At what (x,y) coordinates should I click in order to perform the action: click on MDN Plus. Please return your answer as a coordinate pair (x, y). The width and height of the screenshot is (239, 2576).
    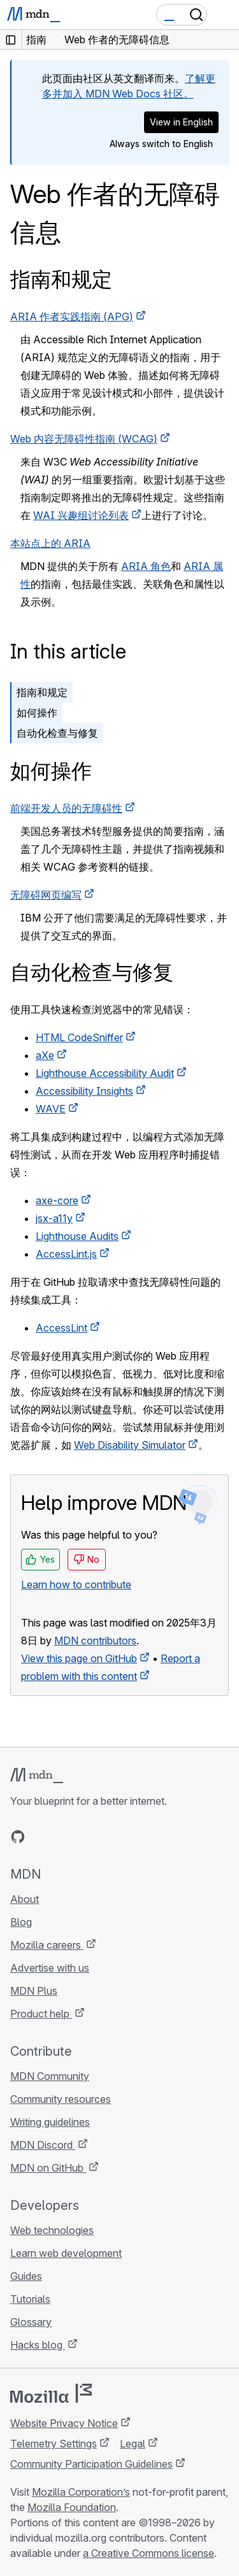
    Looking at the image, I should click on (33, 1990).